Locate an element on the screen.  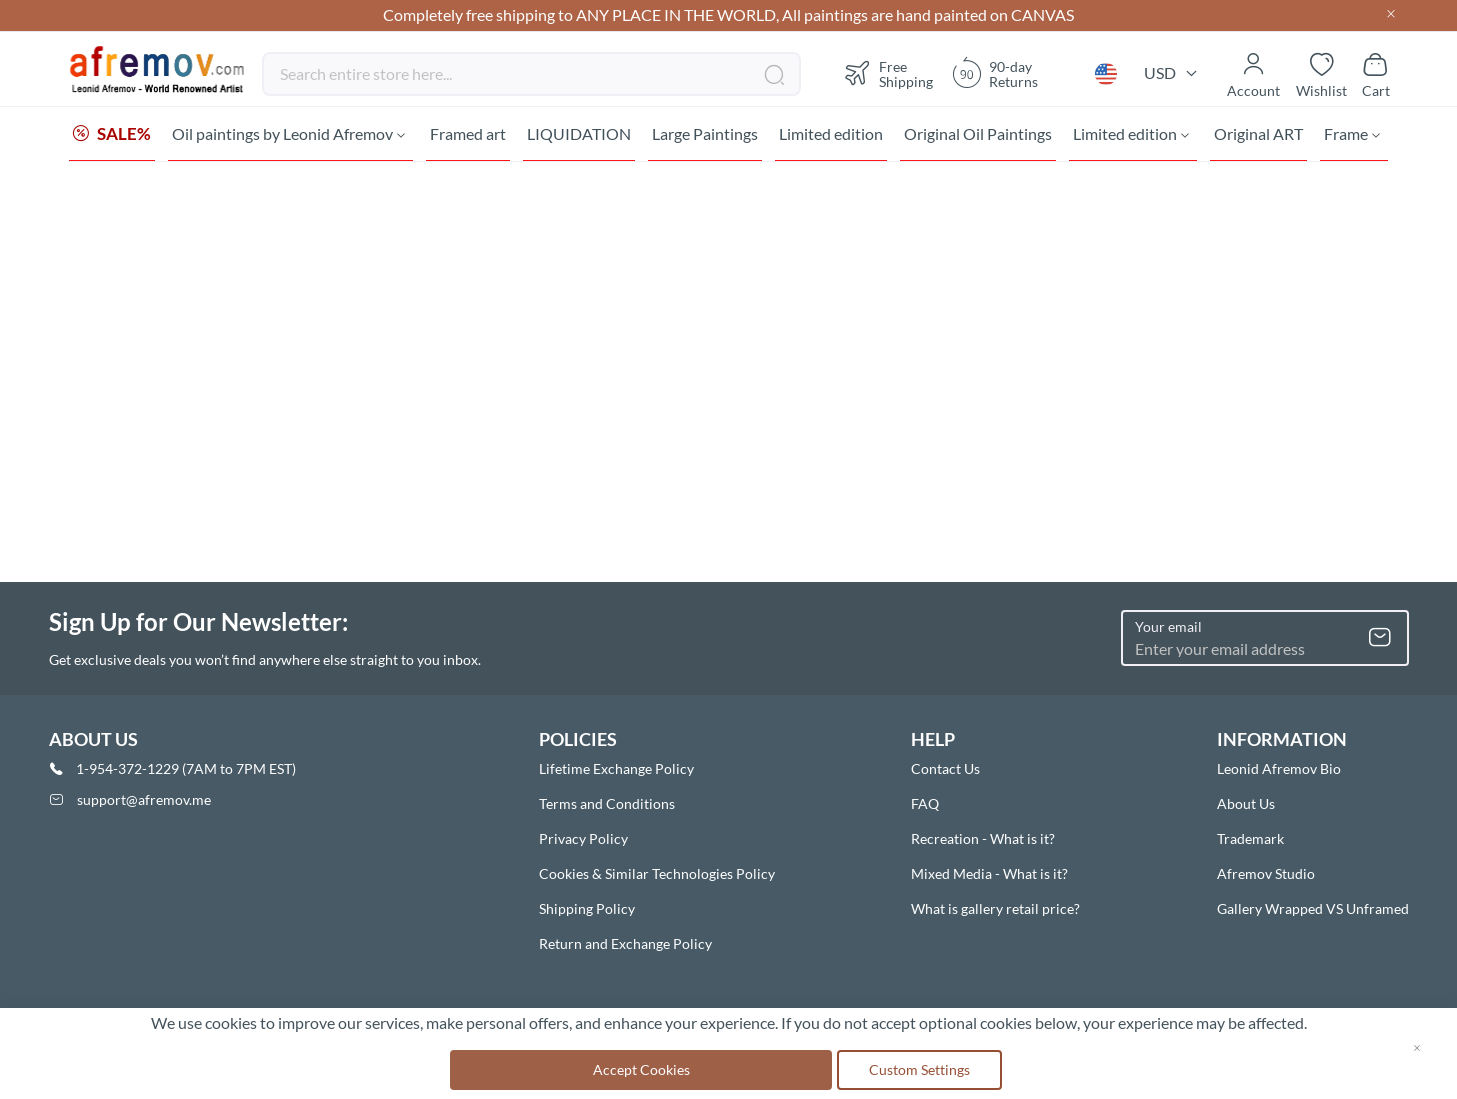
[button] is located at coordinates (1106, 74).